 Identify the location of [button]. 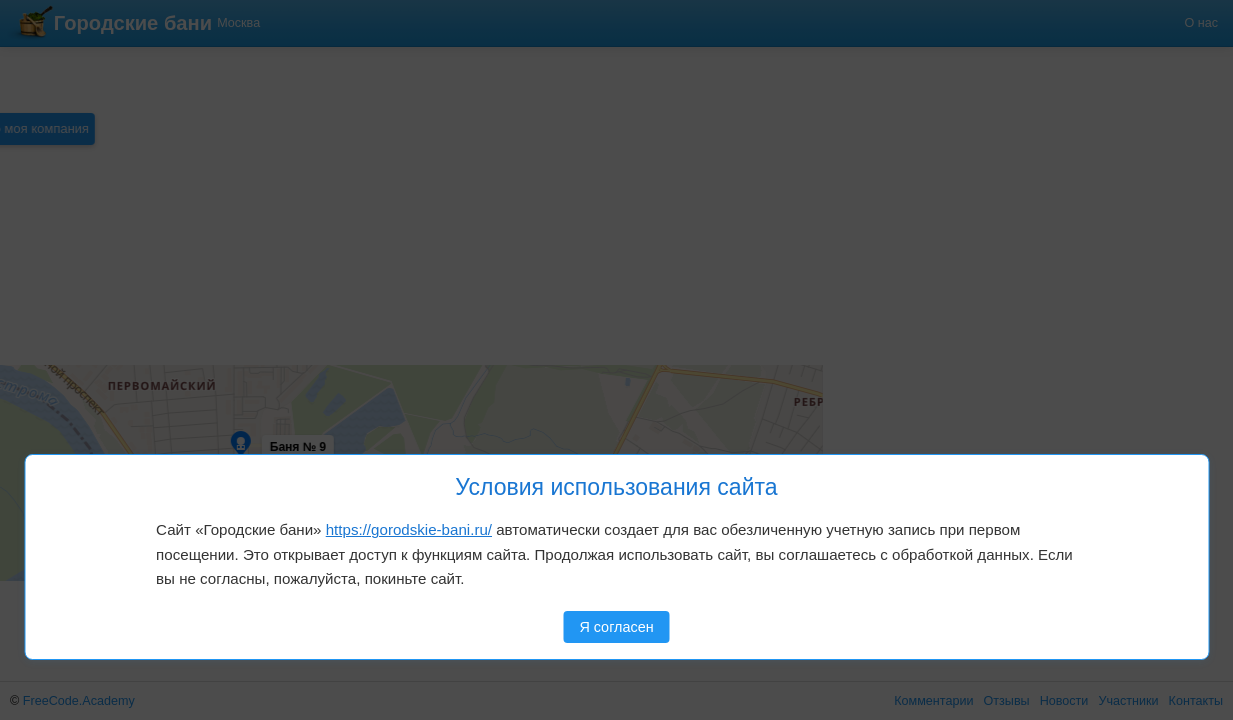
(82, 400).